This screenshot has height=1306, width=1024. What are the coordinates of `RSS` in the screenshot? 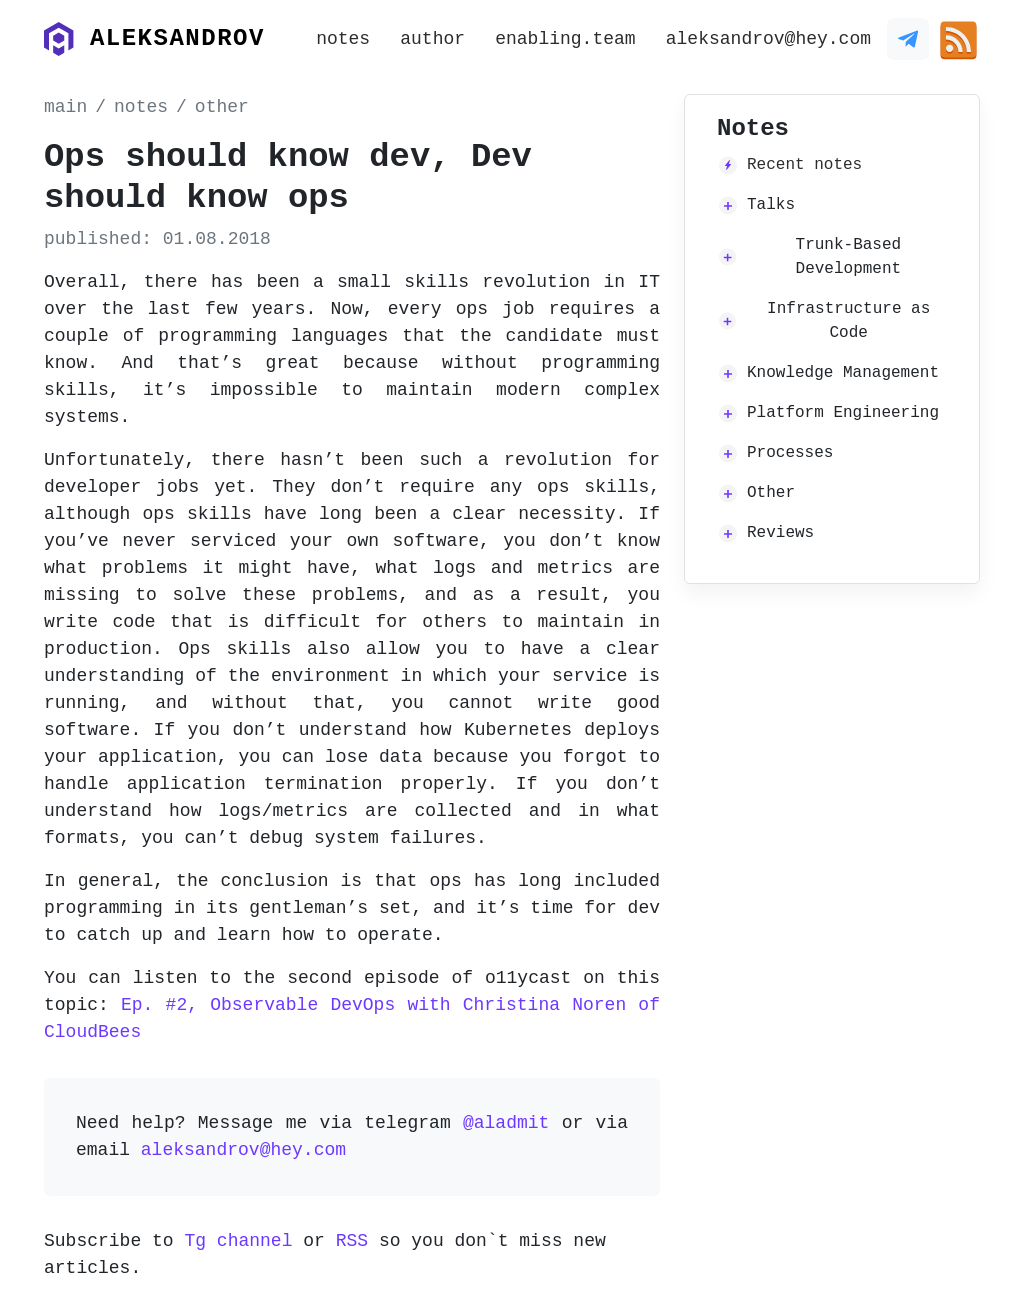 It's located at (352, 1241).